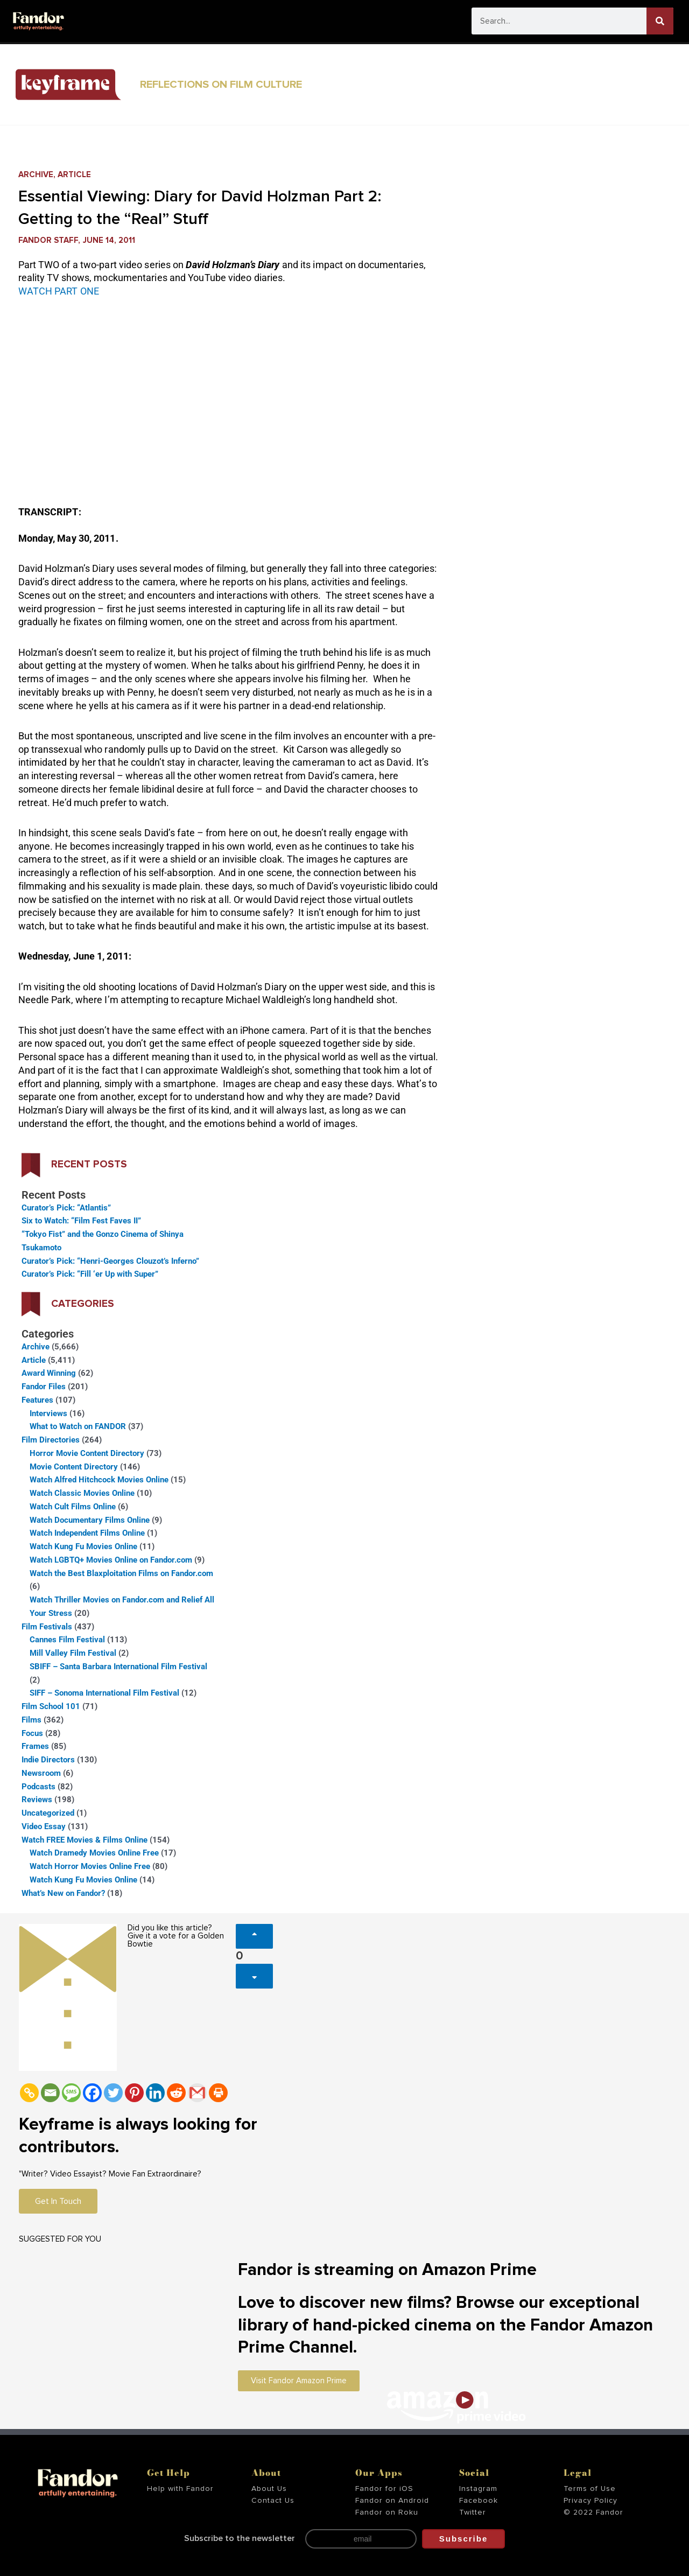 Image resolution: width=689 pixels, height=2576 pixels. I want to click on Focus, so click(32, 1733).